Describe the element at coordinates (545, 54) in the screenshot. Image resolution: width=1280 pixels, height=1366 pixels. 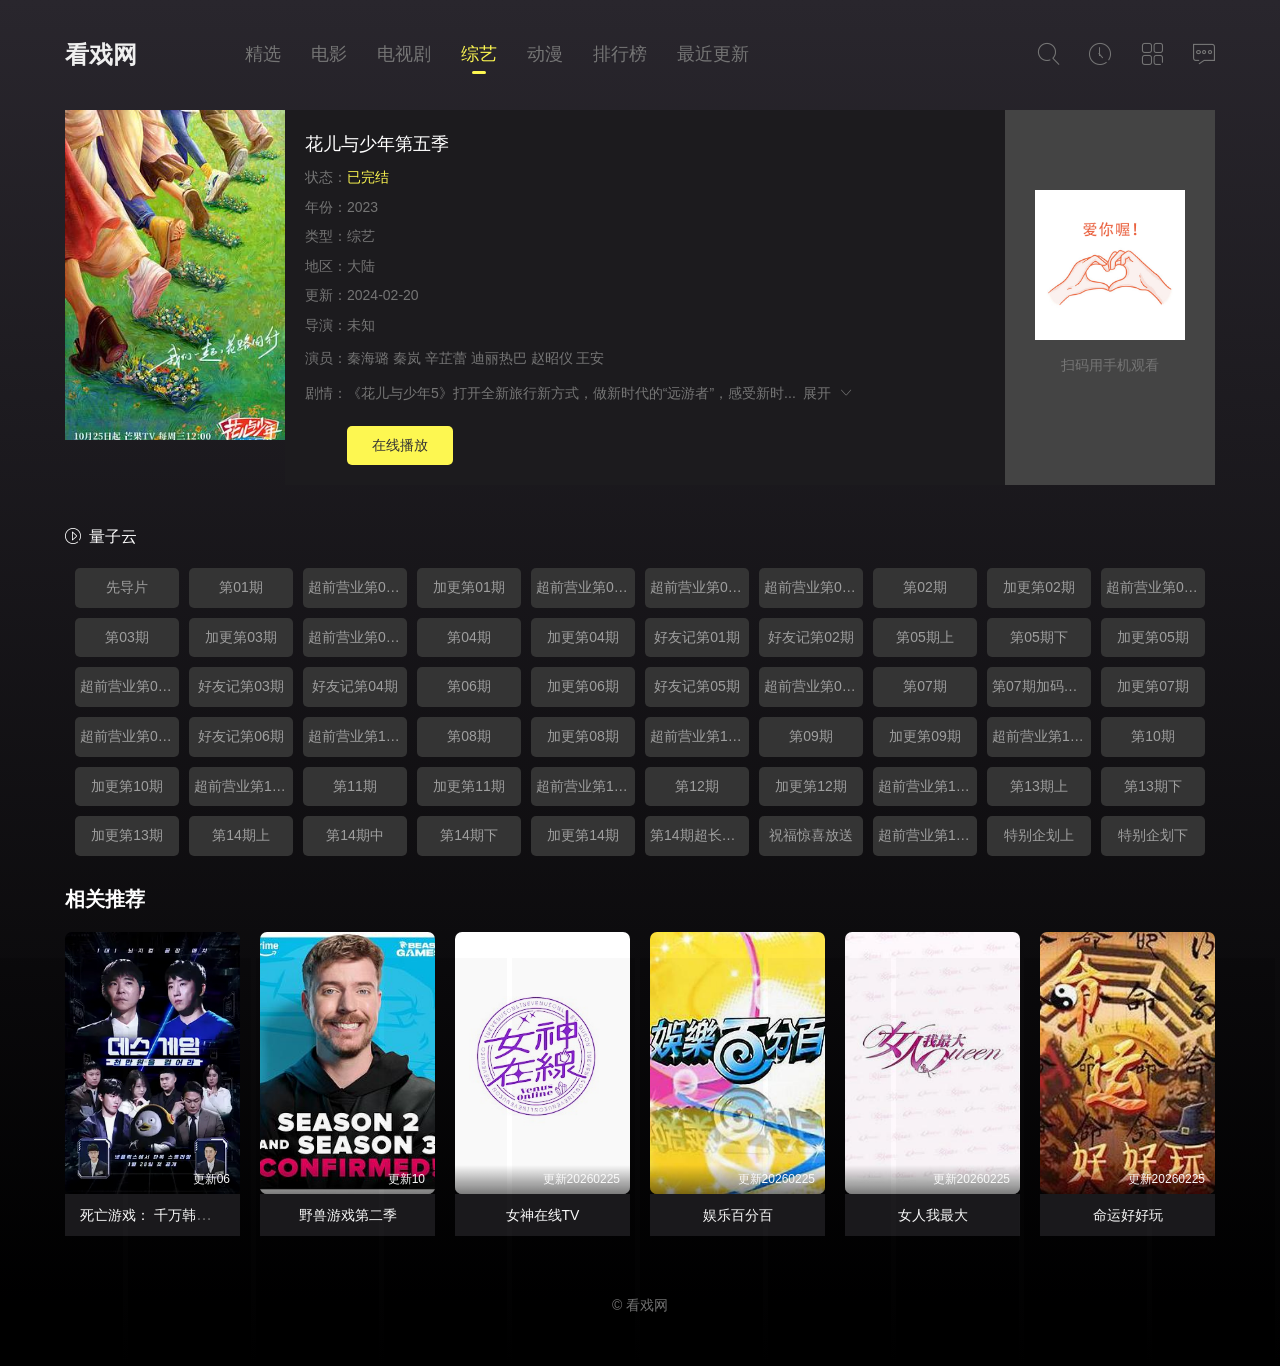
I see `动漫` at that location.